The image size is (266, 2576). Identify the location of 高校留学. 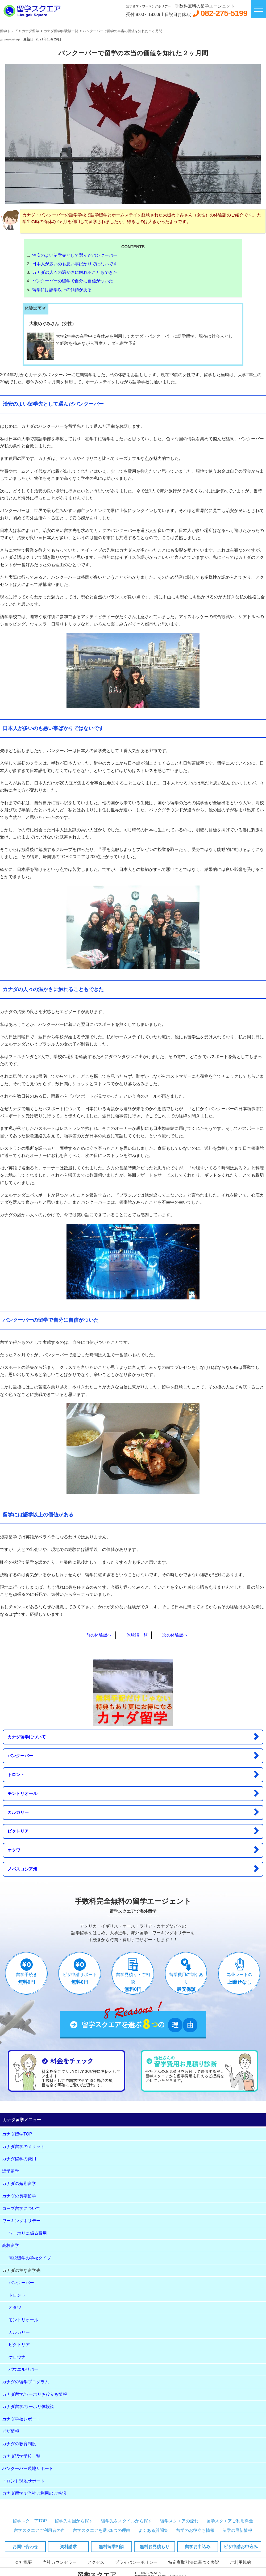
(10, 2245).